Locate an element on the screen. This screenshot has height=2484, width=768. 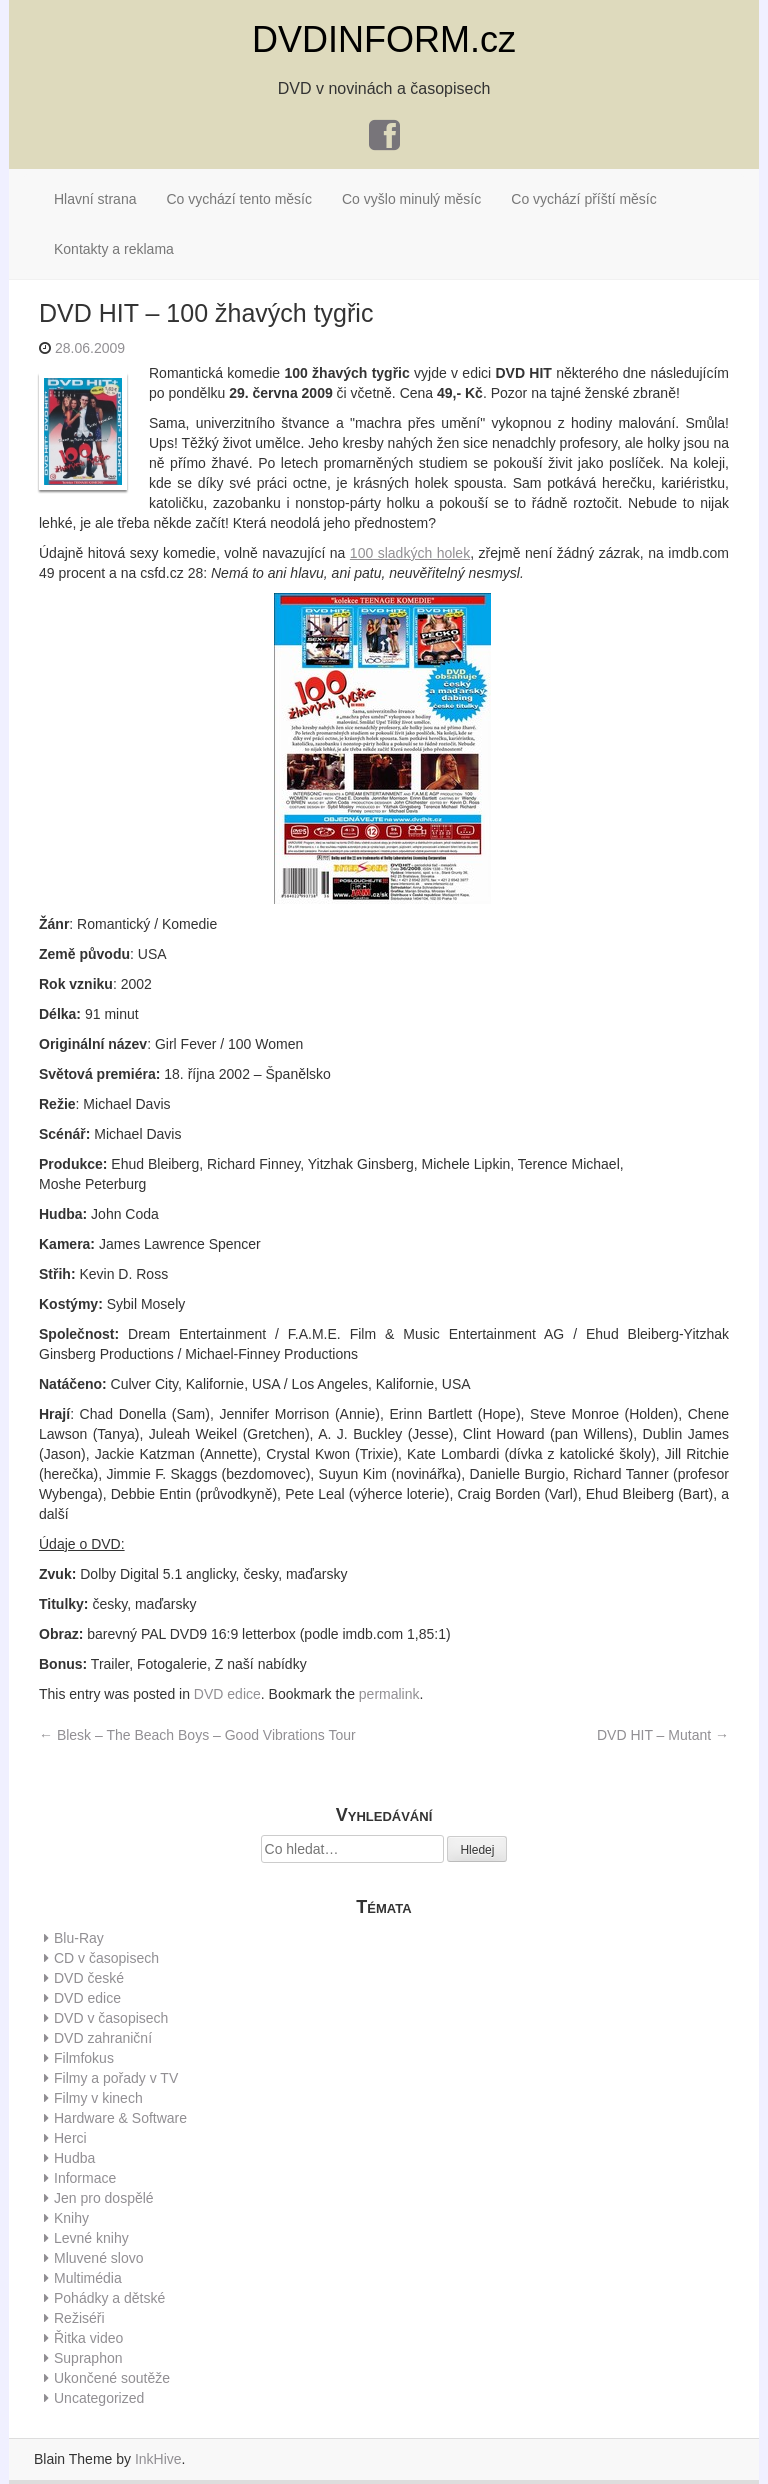
Knihy is located at coordinates (71, 2218).